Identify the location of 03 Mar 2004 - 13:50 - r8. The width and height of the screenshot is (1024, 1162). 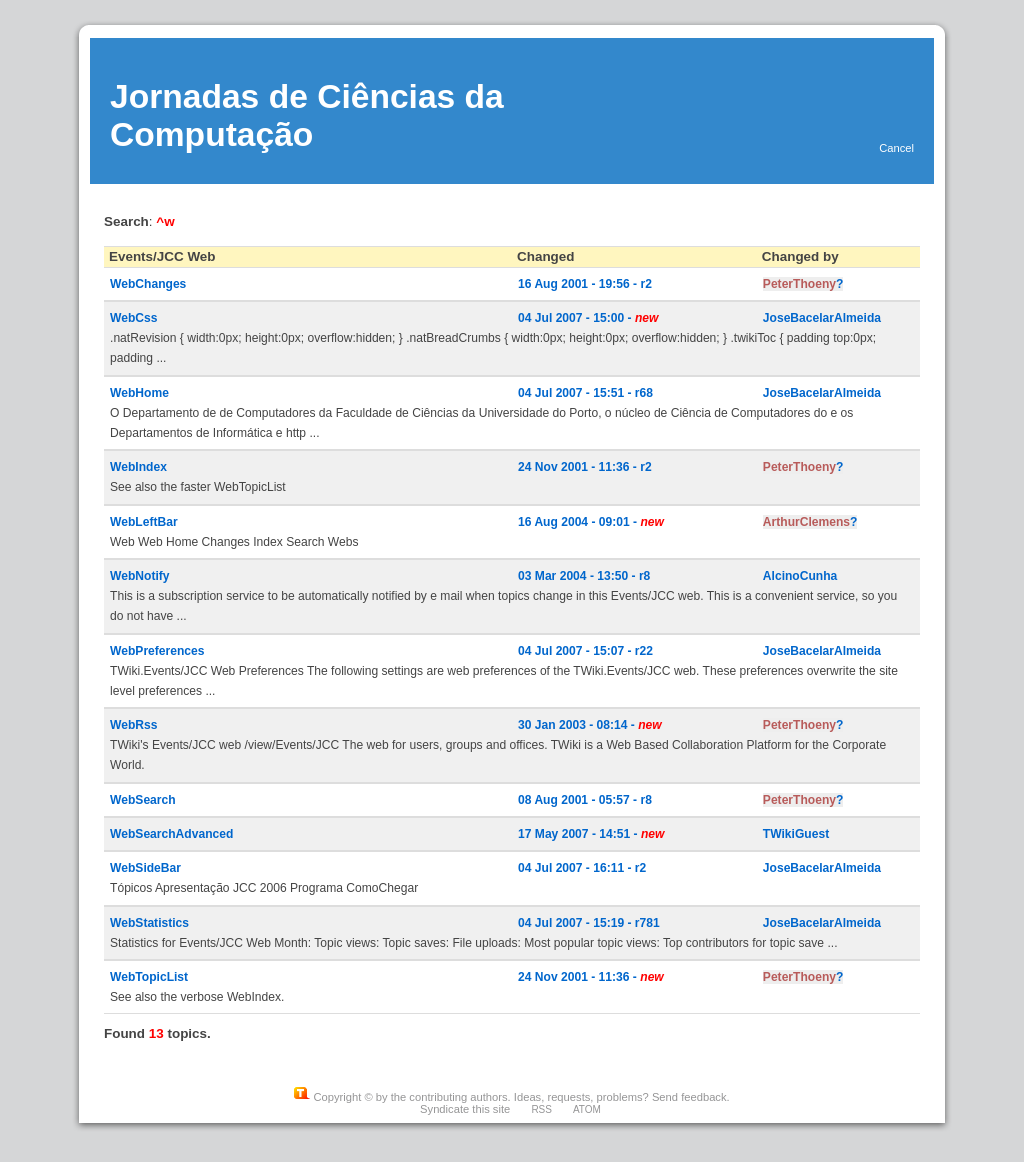
(584, 576).